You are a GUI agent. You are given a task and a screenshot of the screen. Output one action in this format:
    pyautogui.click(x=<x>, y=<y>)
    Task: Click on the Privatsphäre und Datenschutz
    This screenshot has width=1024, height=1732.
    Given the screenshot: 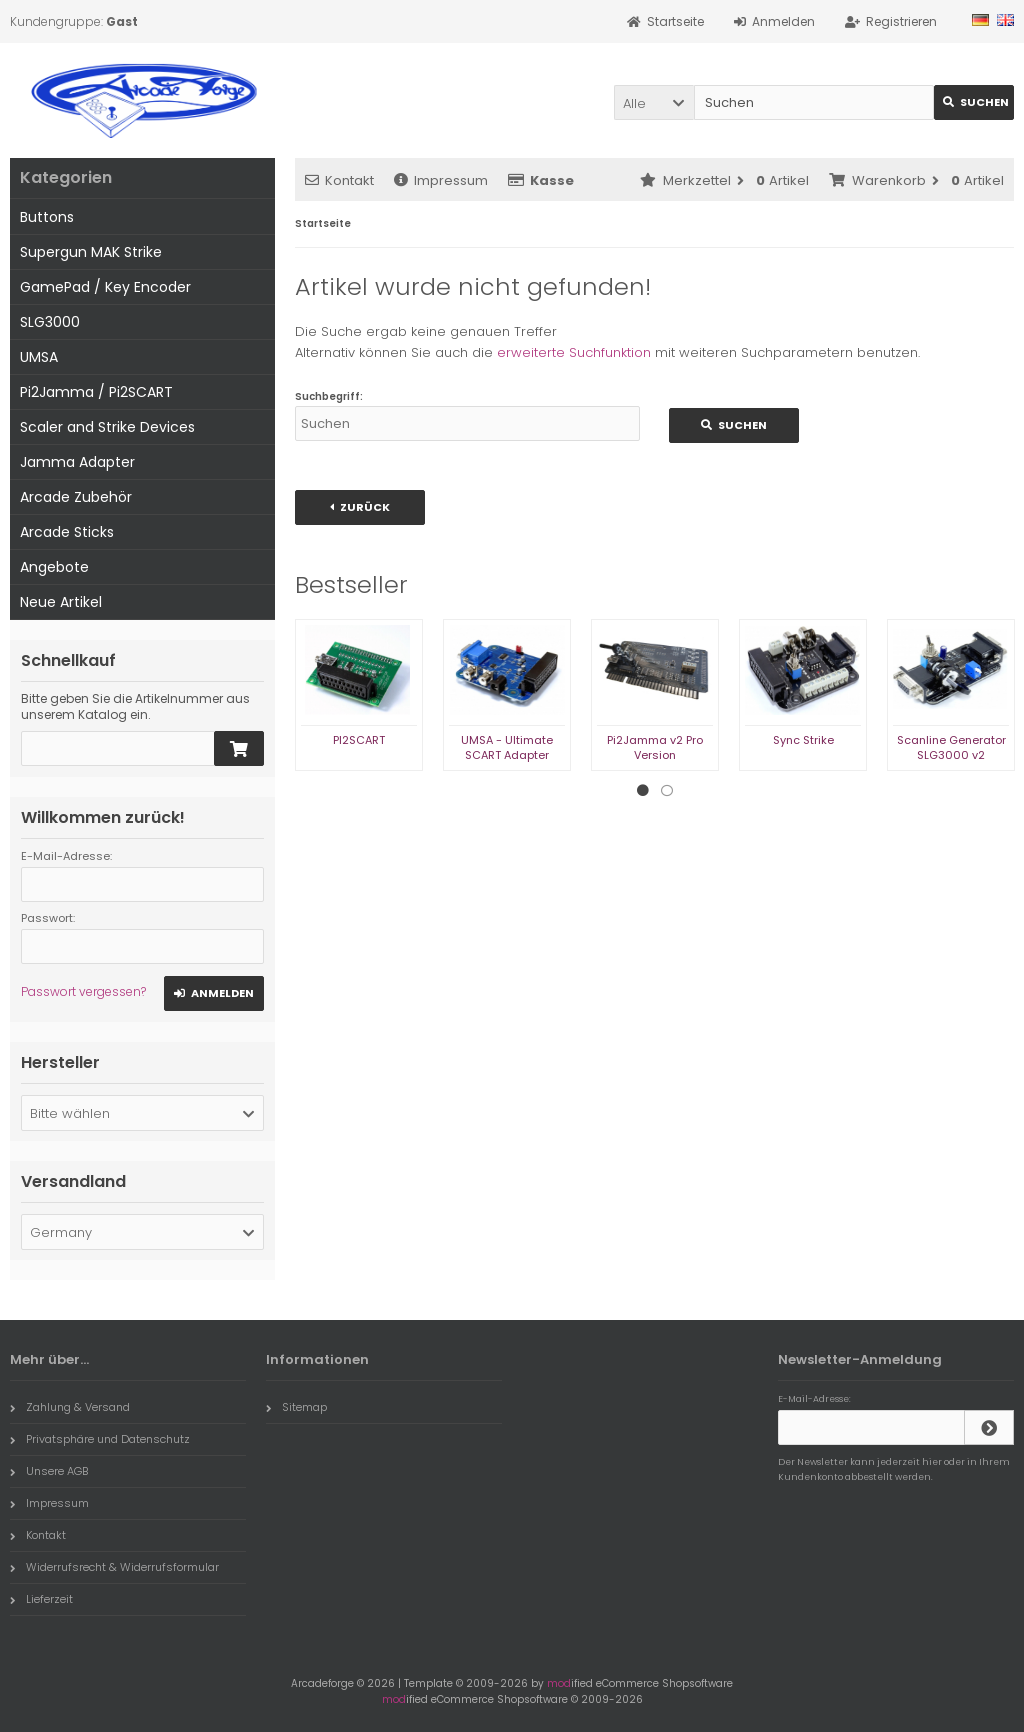 What is the action you would take?
    pyautogui.click(x=100, y=1439)
    